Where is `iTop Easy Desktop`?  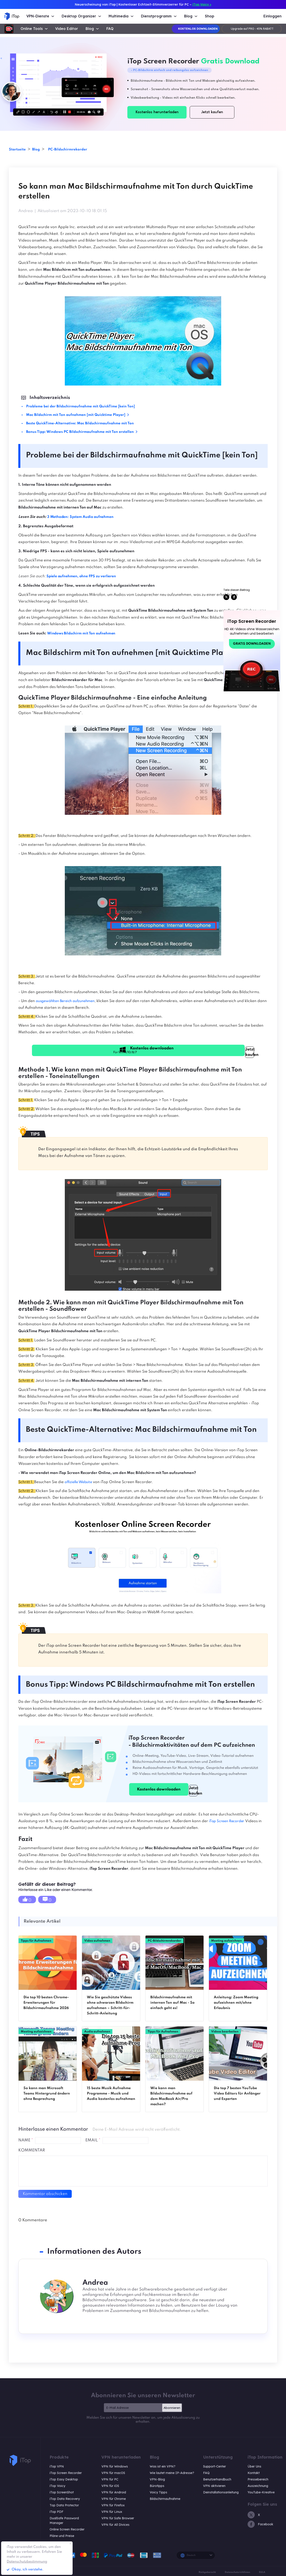 iTop Easy Desktop is located at coordinates (64, 2478).